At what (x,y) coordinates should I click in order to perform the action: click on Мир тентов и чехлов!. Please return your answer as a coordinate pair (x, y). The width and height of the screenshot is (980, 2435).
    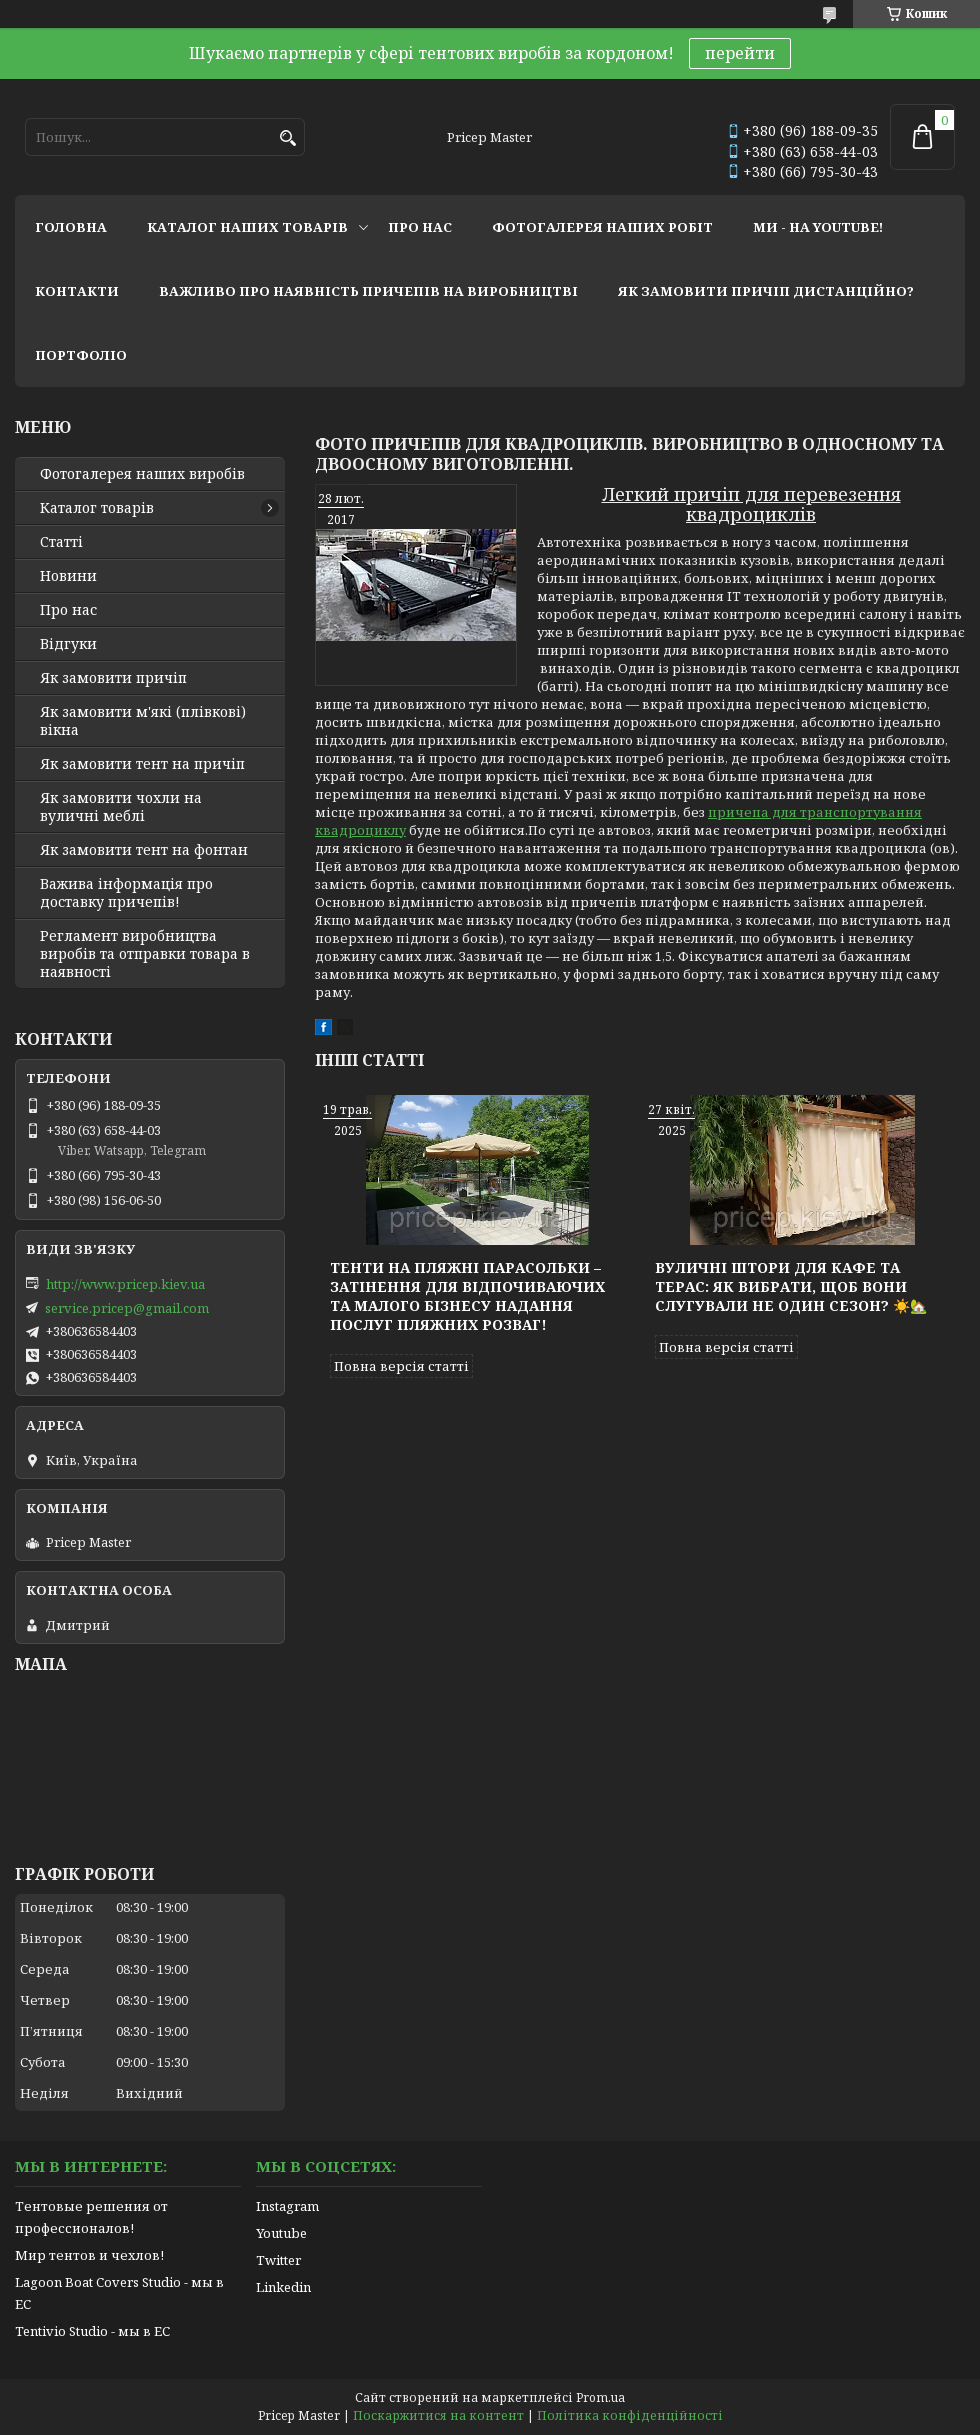
    Looking at the image, I should click on (89, 2255).